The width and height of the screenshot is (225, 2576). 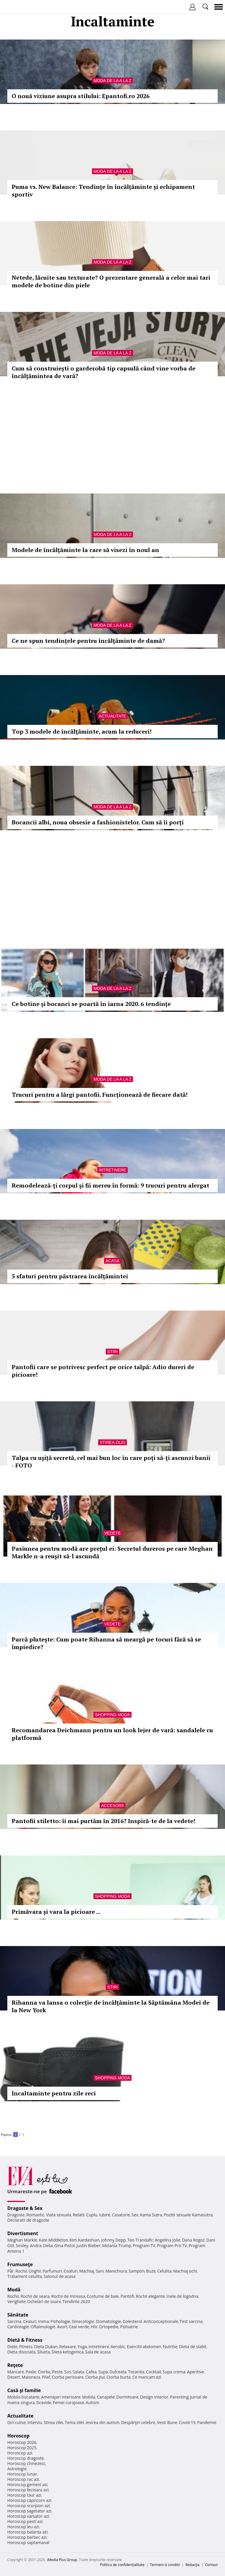 I want to click on Stomatologie, so click(x=108, y=2321).